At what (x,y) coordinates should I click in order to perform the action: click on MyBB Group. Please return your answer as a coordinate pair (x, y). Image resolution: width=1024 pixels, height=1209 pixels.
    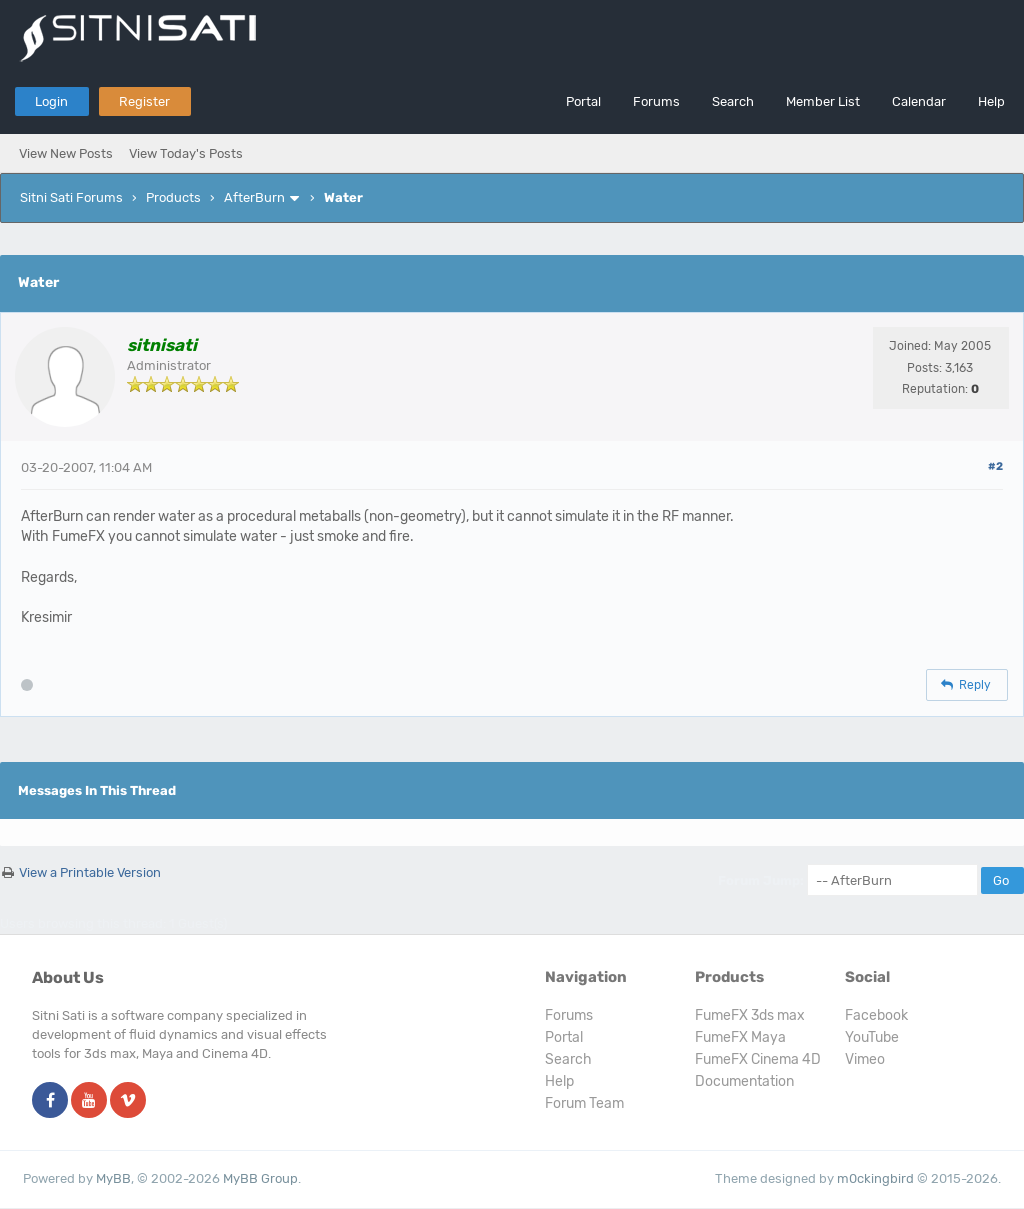
    Looking at the image, I should click on (260, 1178).